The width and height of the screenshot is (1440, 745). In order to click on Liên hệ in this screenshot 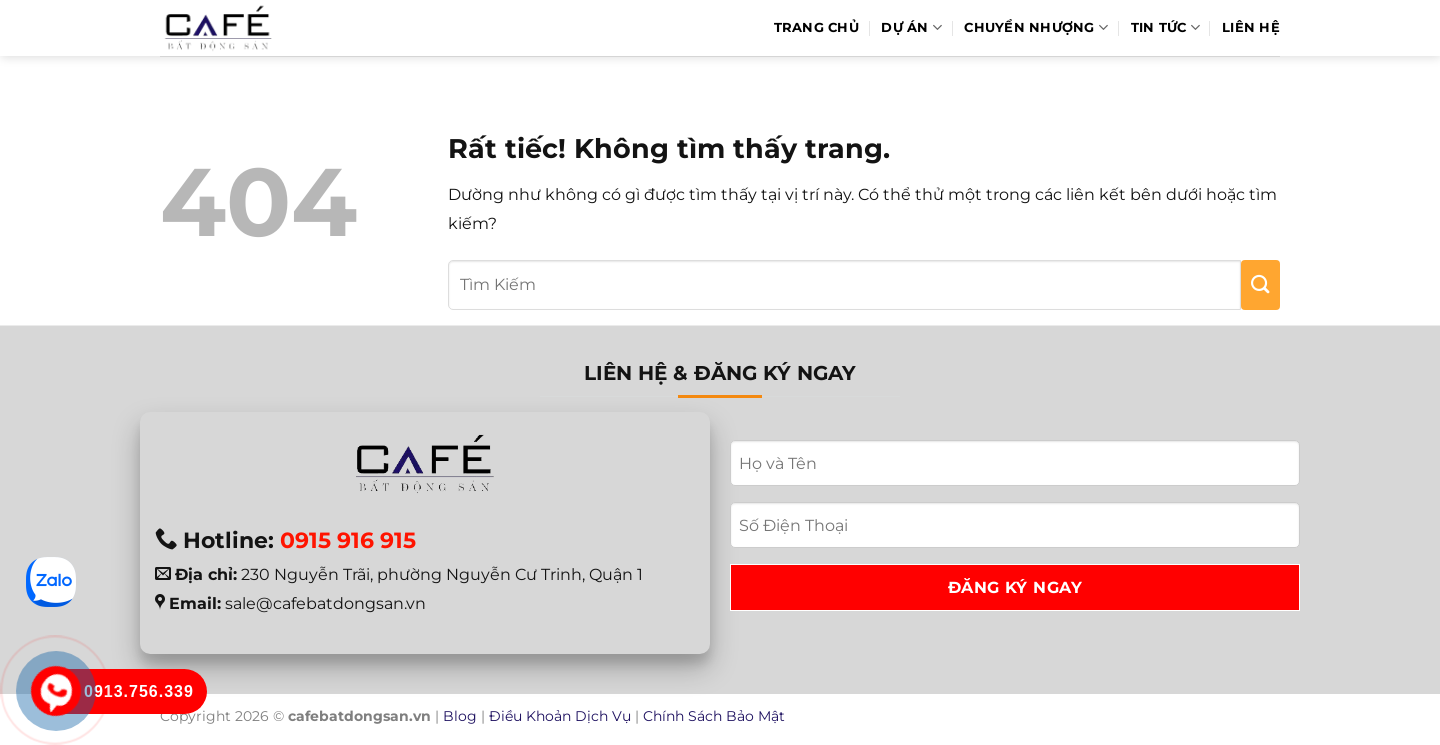, I will do `click(1251, 27)`.